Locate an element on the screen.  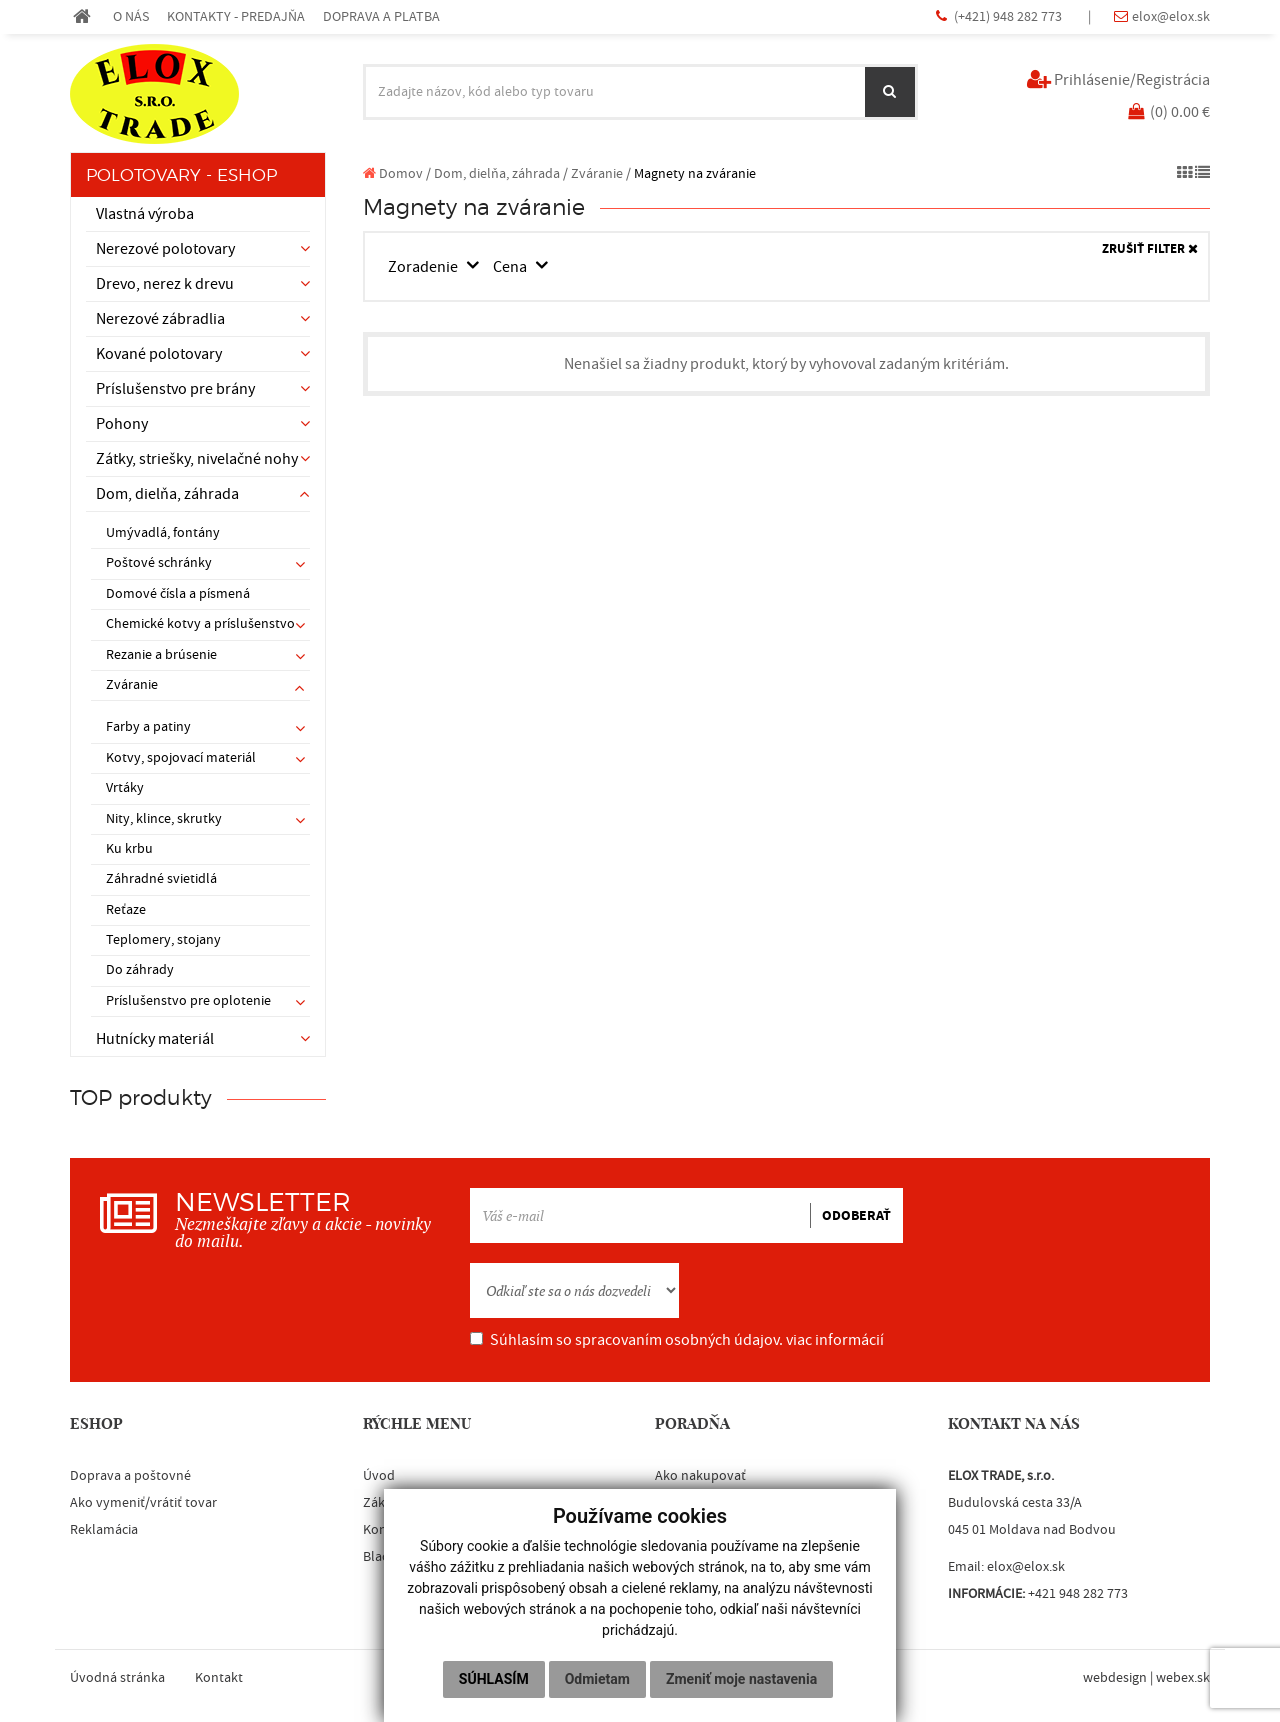
Kontakt is located at coordinates (219, 1678).